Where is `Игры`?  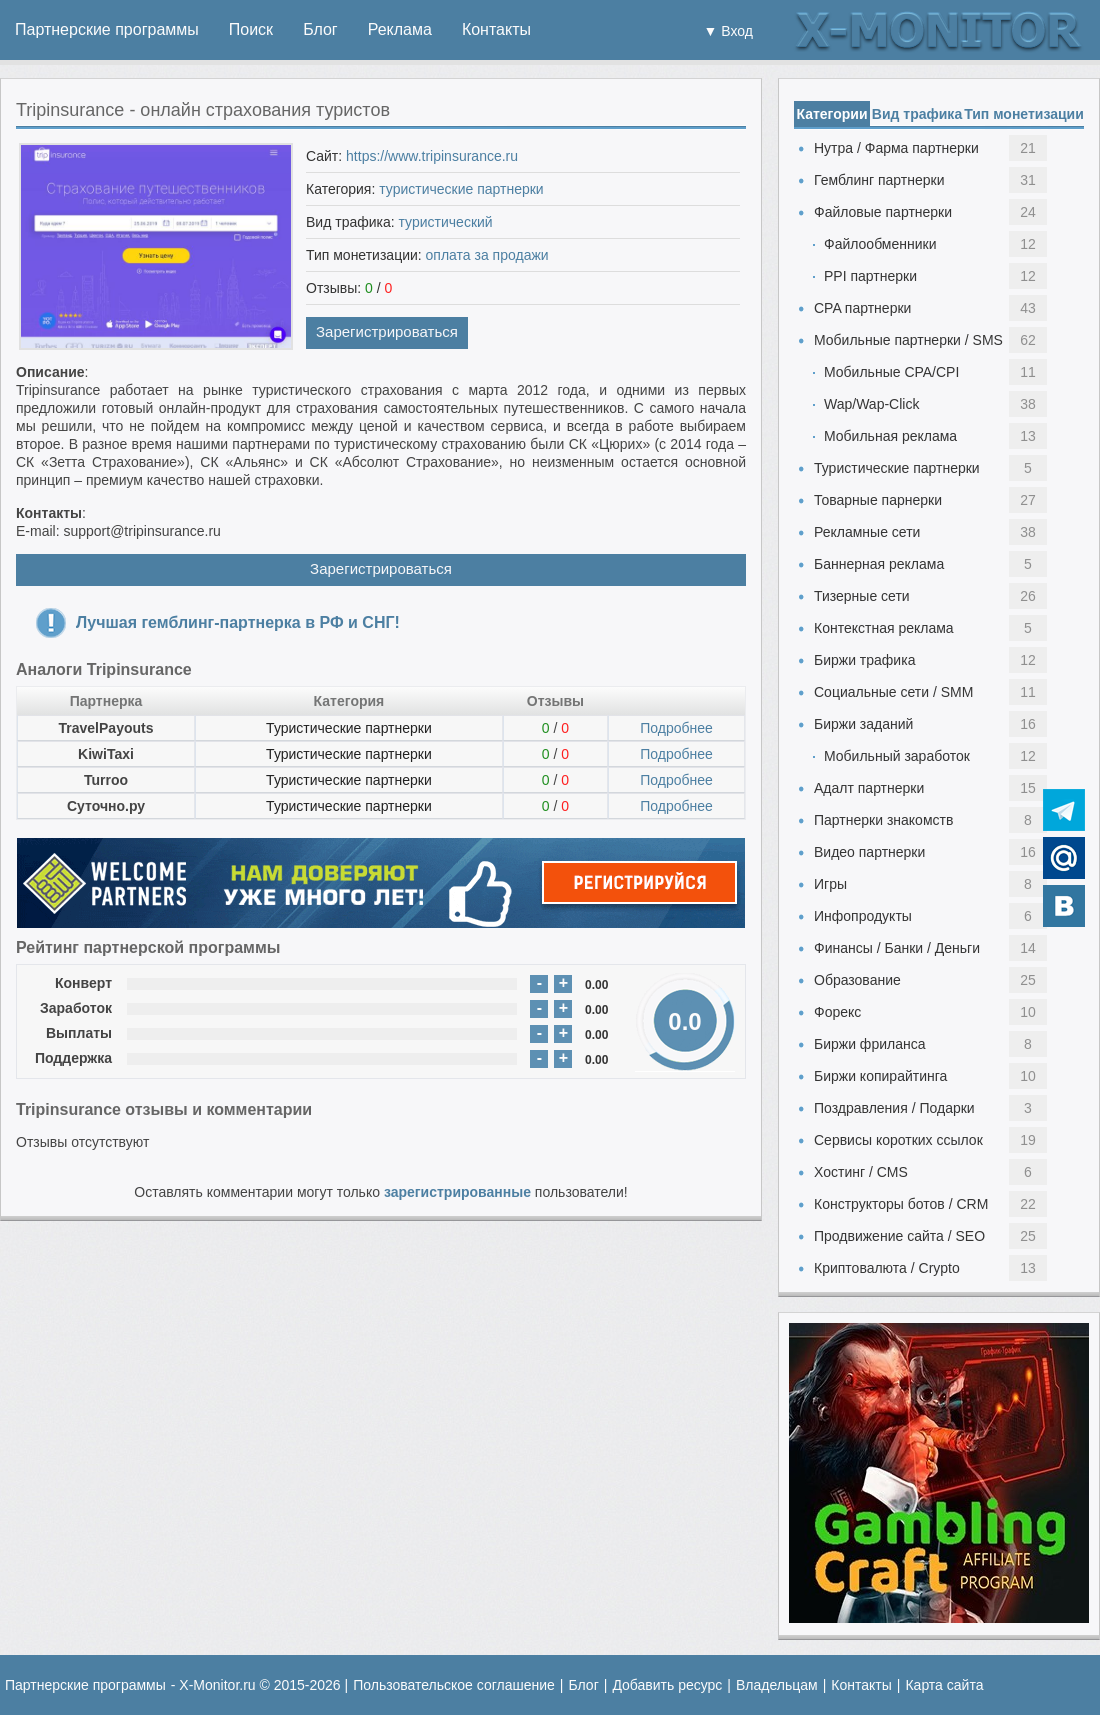
Игры is located at coordinates (830, 884).